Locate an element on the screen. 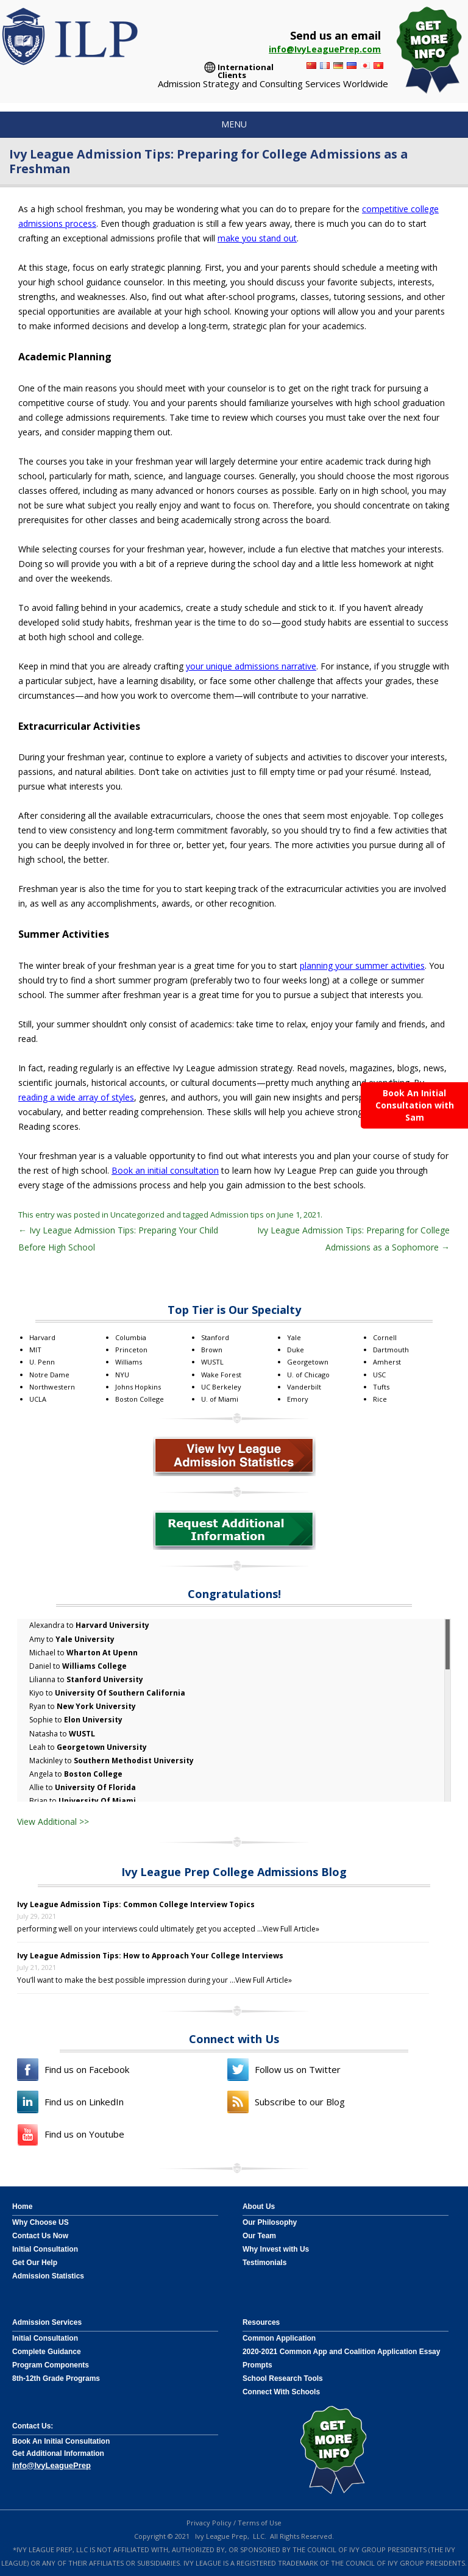 This screenshot has height=2576, width=468. View Additional >> is located at coordinates (53, 1821).